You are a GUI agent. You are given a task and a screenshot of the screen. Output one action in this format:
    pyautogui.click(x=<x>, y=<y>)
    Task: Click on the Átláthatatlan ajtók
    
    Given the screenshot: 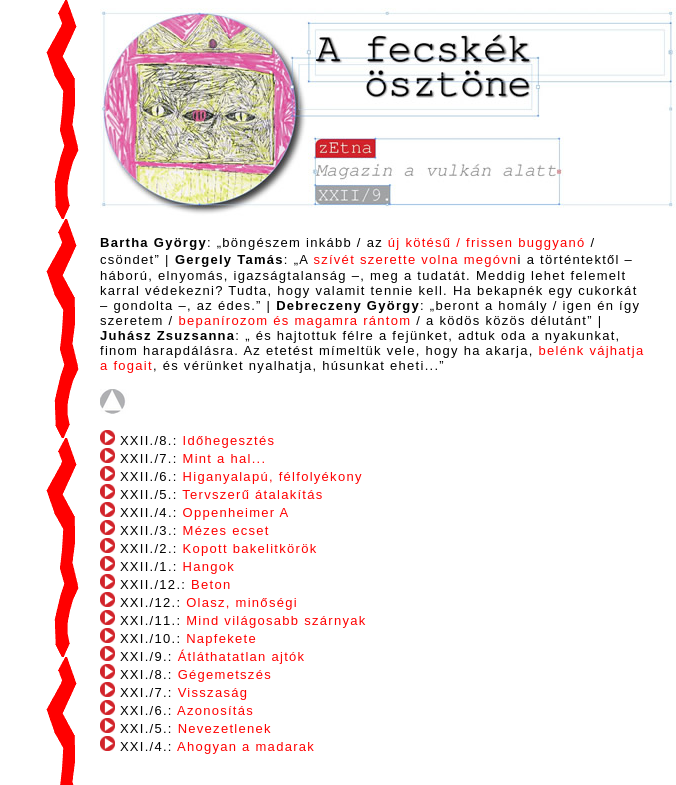 What is the action you would take?
    pyautogui.click(x=242, y=656)
    